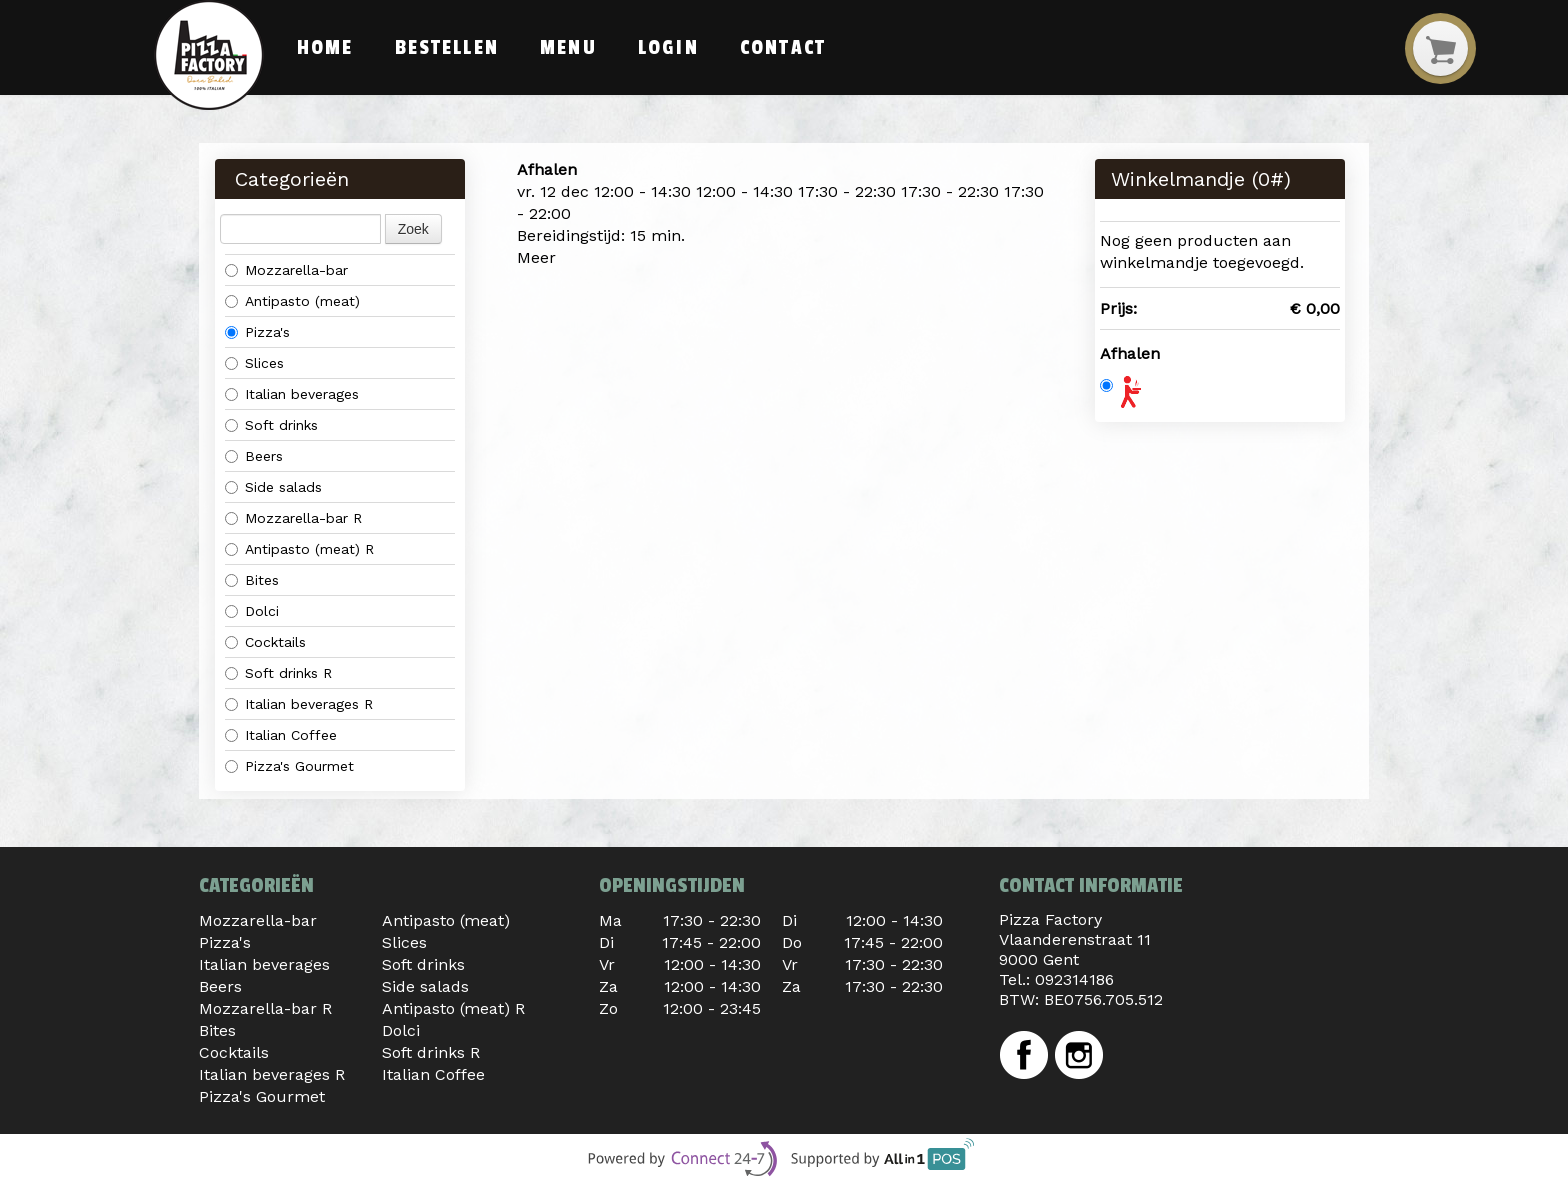 The height and width of the screenshot is (1181, 1568). I want to click on Home, so click(325, 48).